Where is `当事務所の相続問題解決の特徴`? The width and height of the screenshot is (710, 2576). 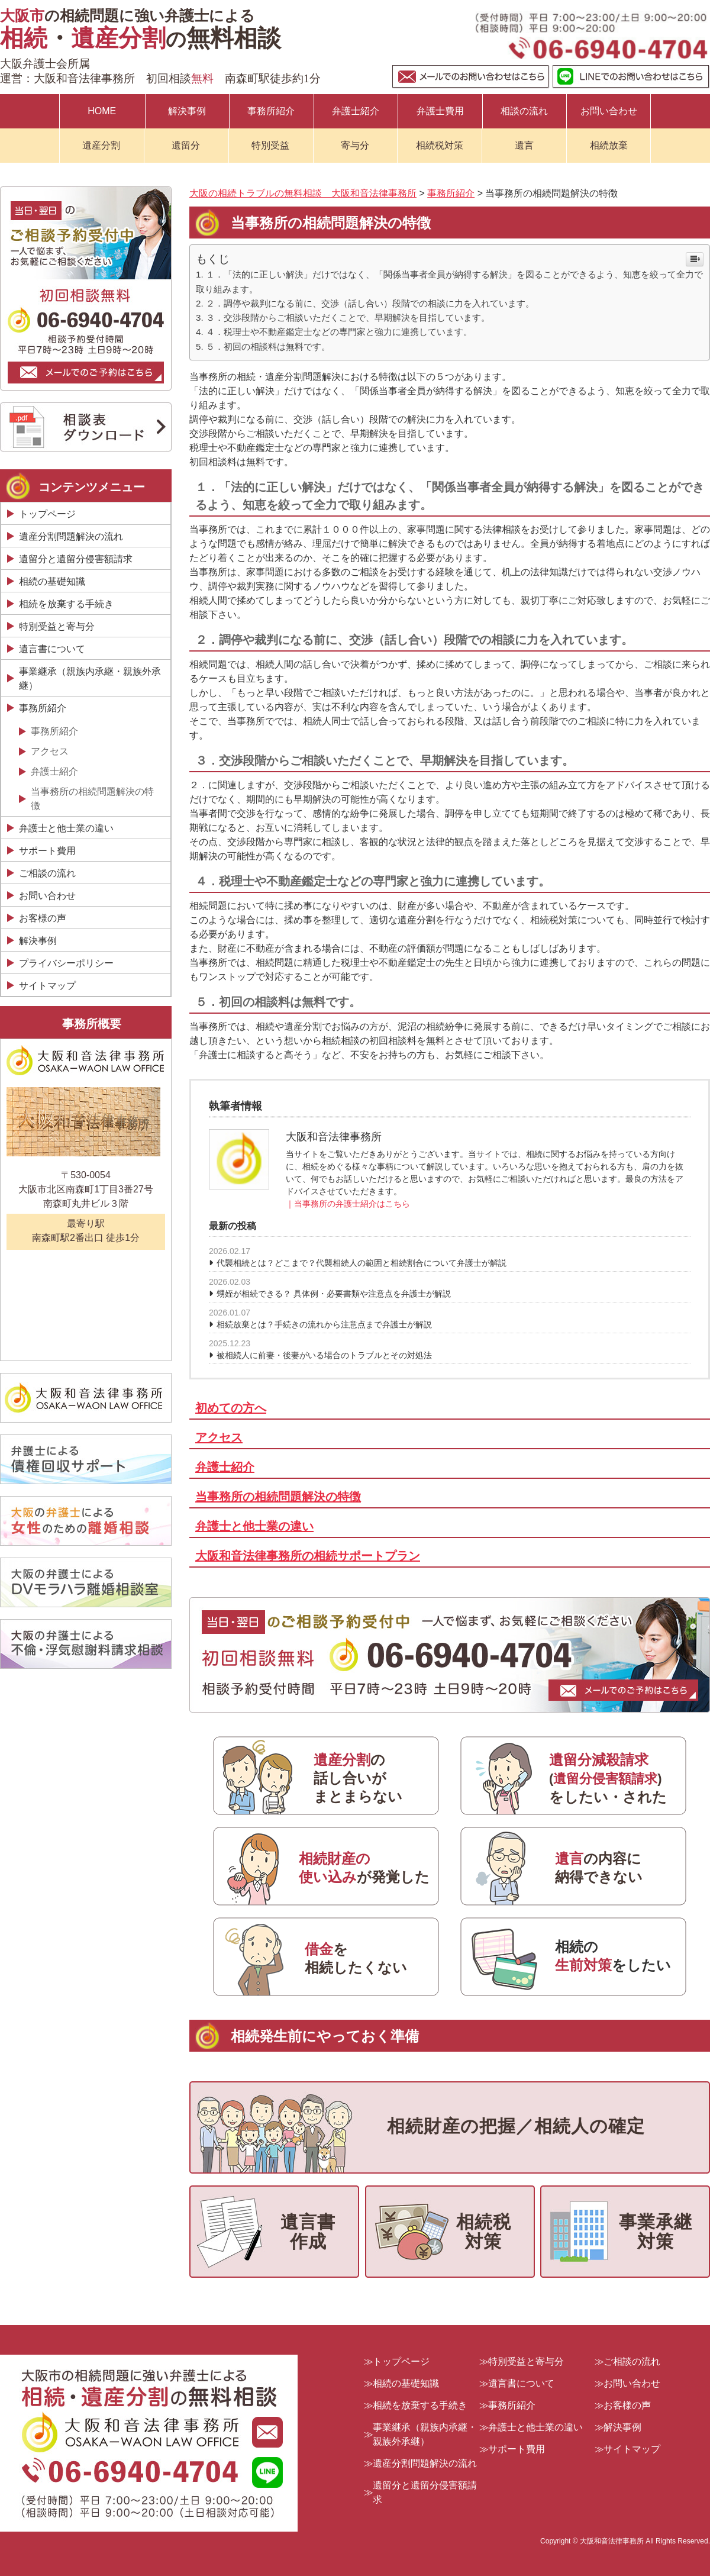 当事務所の相続問題解決の特徴 is located at coordinates (278, 1496).